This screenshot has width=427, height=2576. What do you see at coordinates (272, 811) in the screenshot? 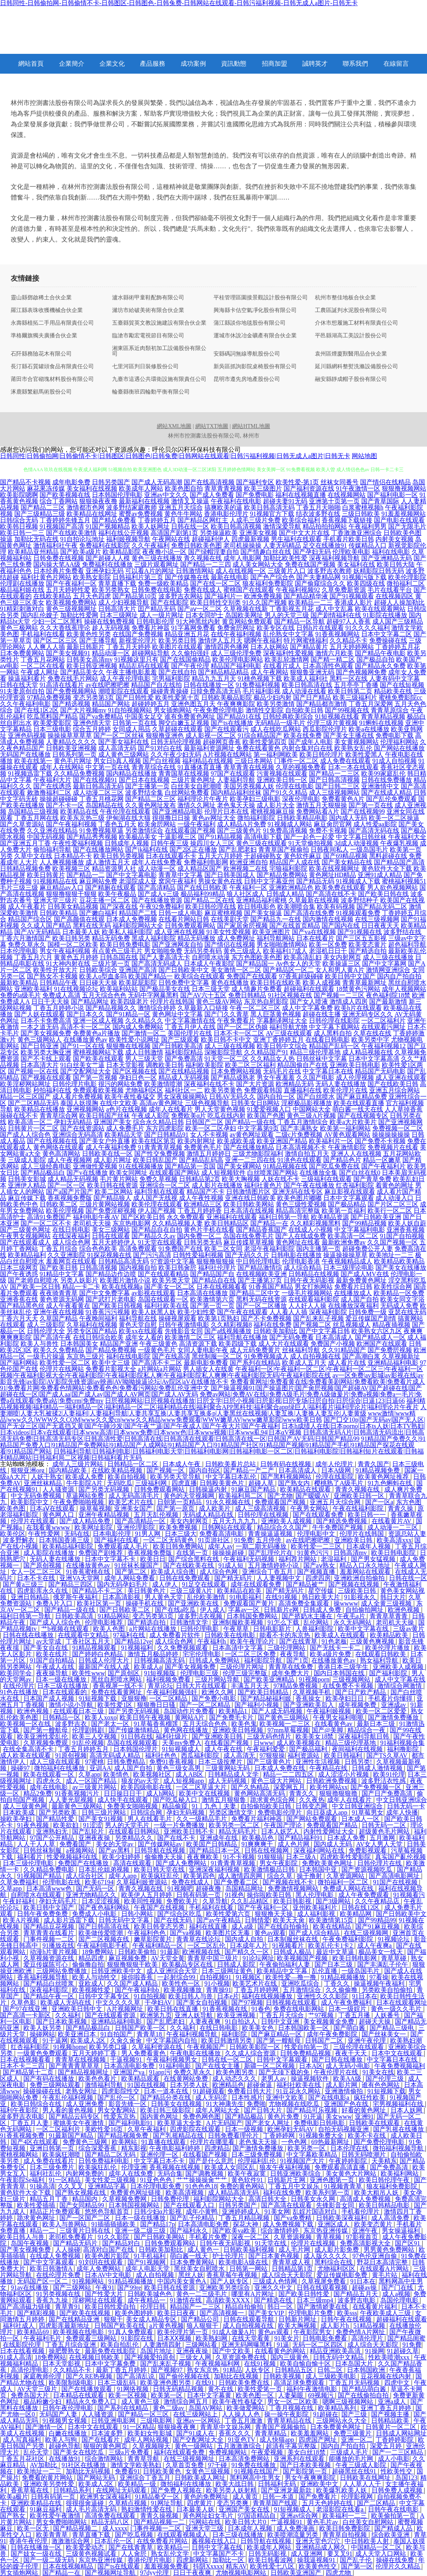
I see `蜜桃视频麻豆操` at bounding box center [272, 811].